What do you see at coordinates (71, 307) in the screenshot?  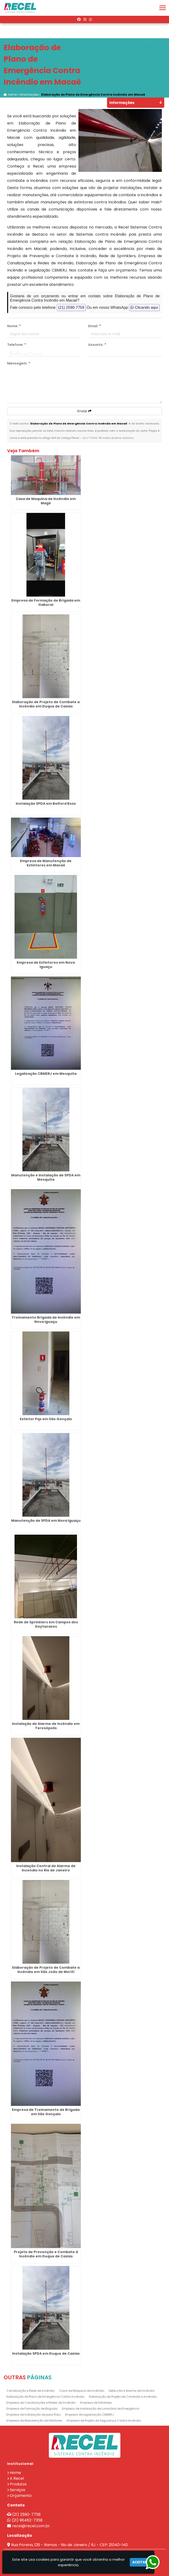 I see `(21) 2590-7759` at bounding box center [71, 307].